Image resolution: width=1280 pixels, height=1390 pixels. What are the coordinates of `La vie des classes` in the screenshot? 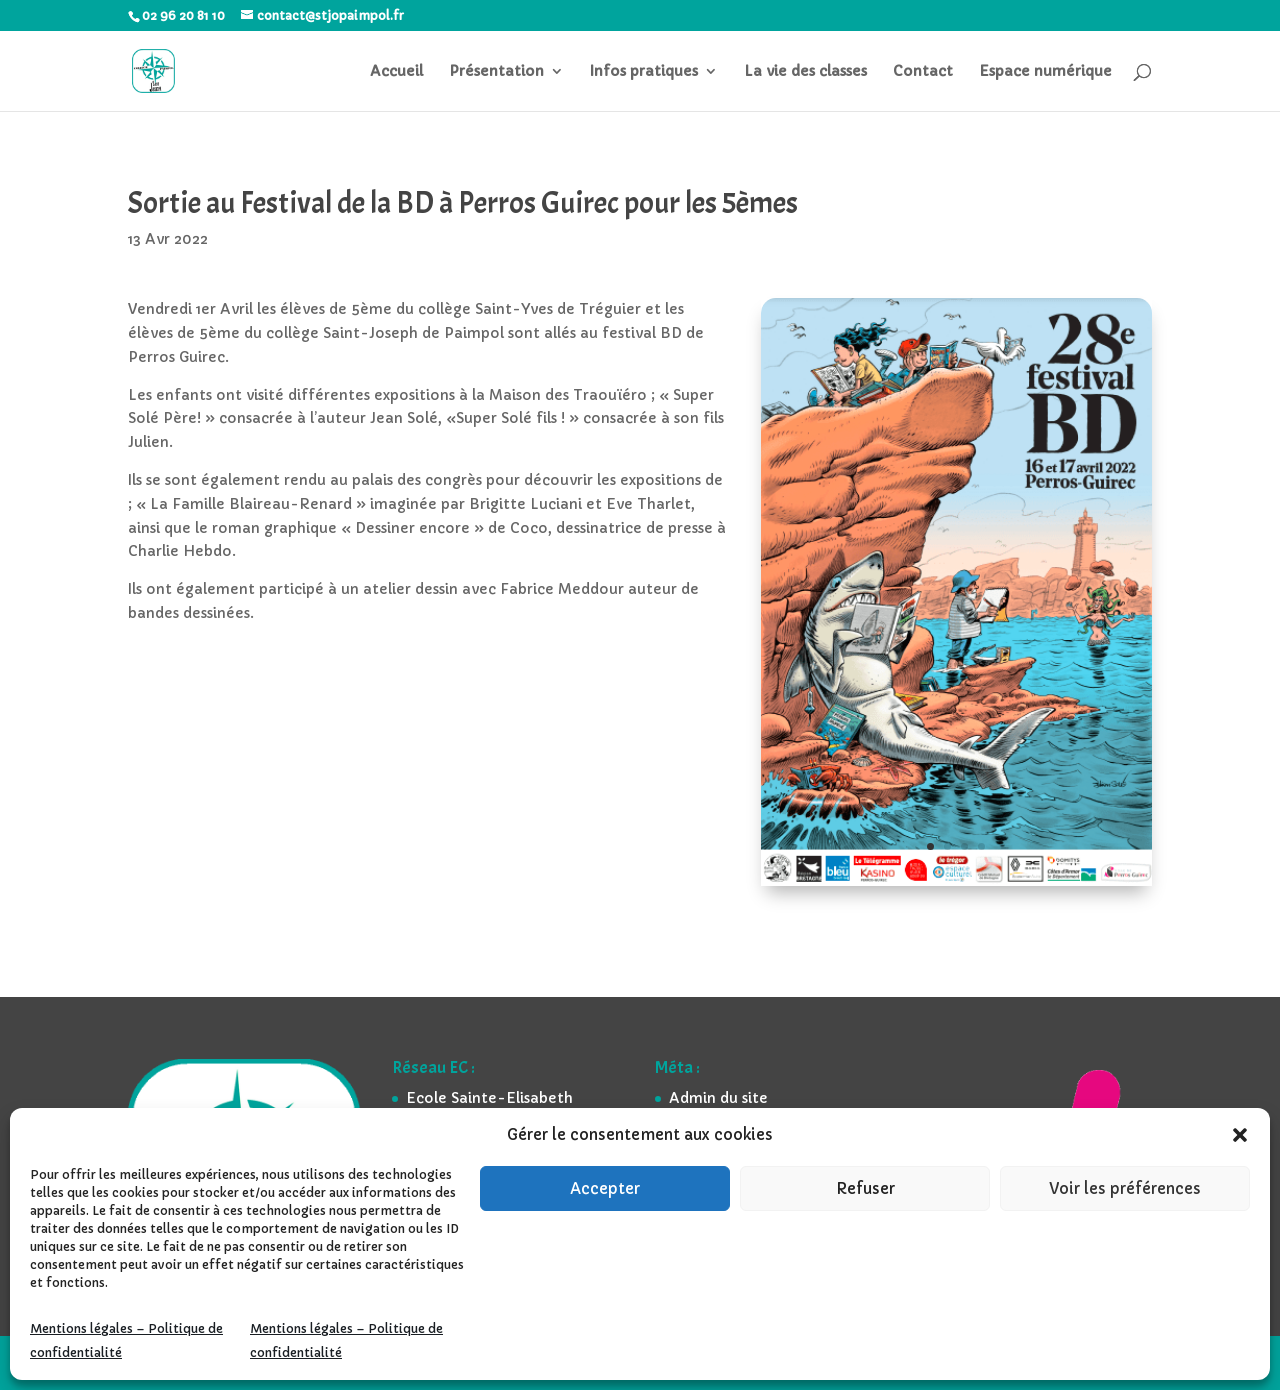 It's located at (805, 72).